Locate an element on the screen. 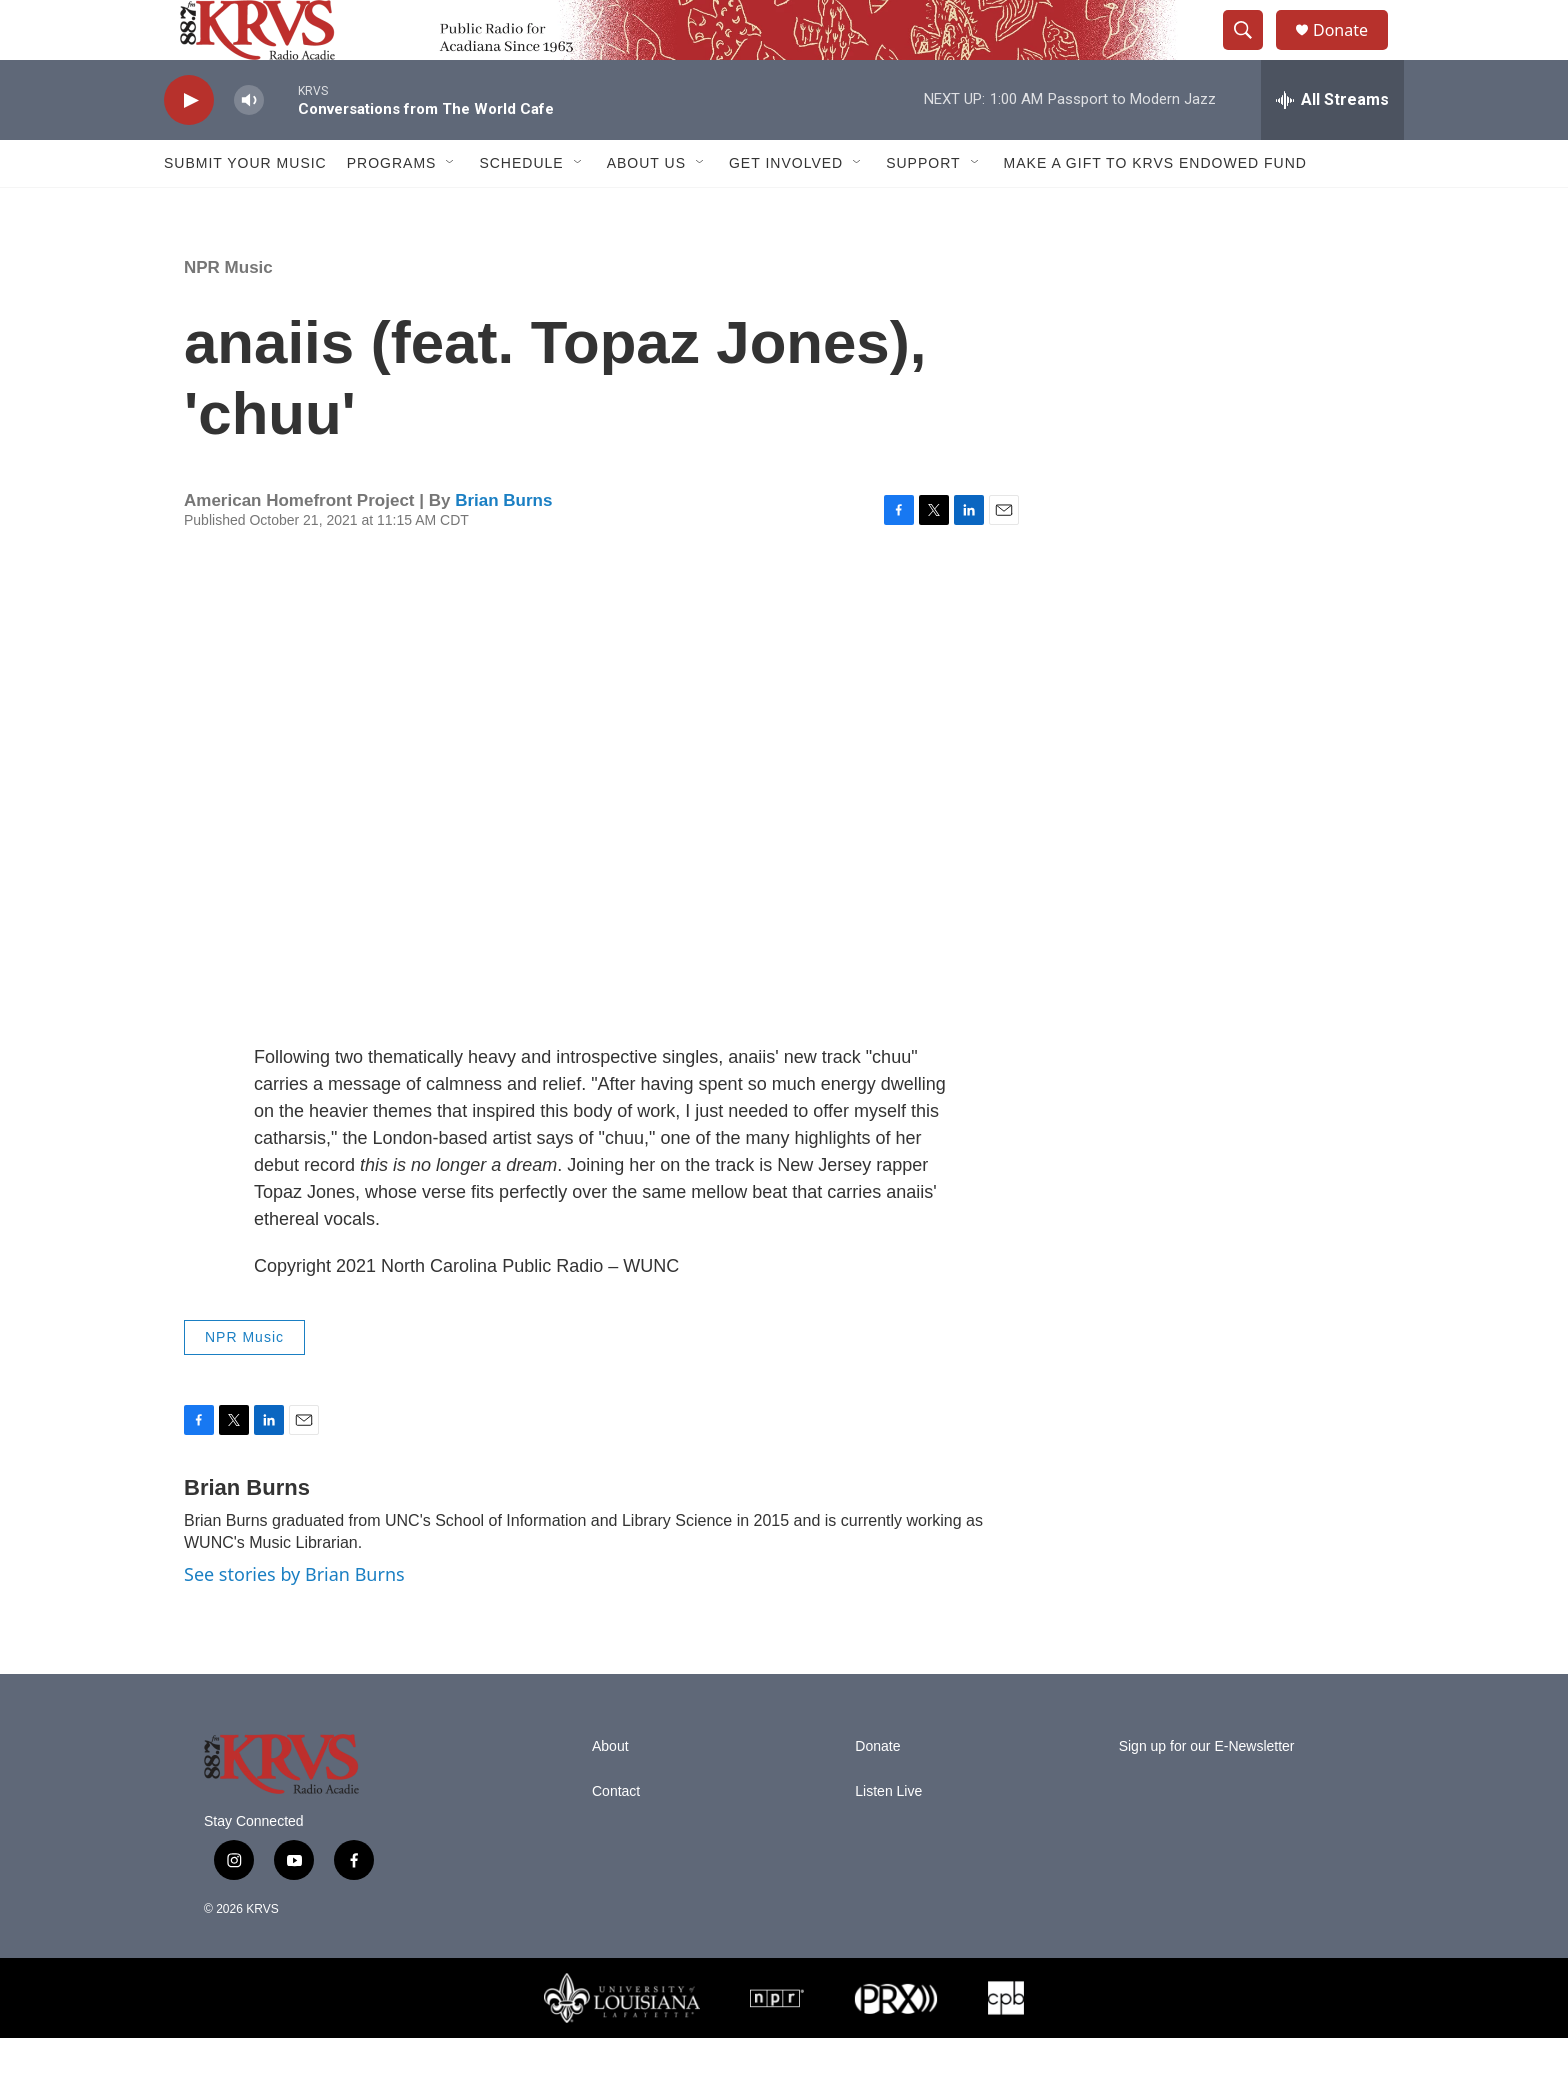  Donate is located at coordinates (1353, 52).